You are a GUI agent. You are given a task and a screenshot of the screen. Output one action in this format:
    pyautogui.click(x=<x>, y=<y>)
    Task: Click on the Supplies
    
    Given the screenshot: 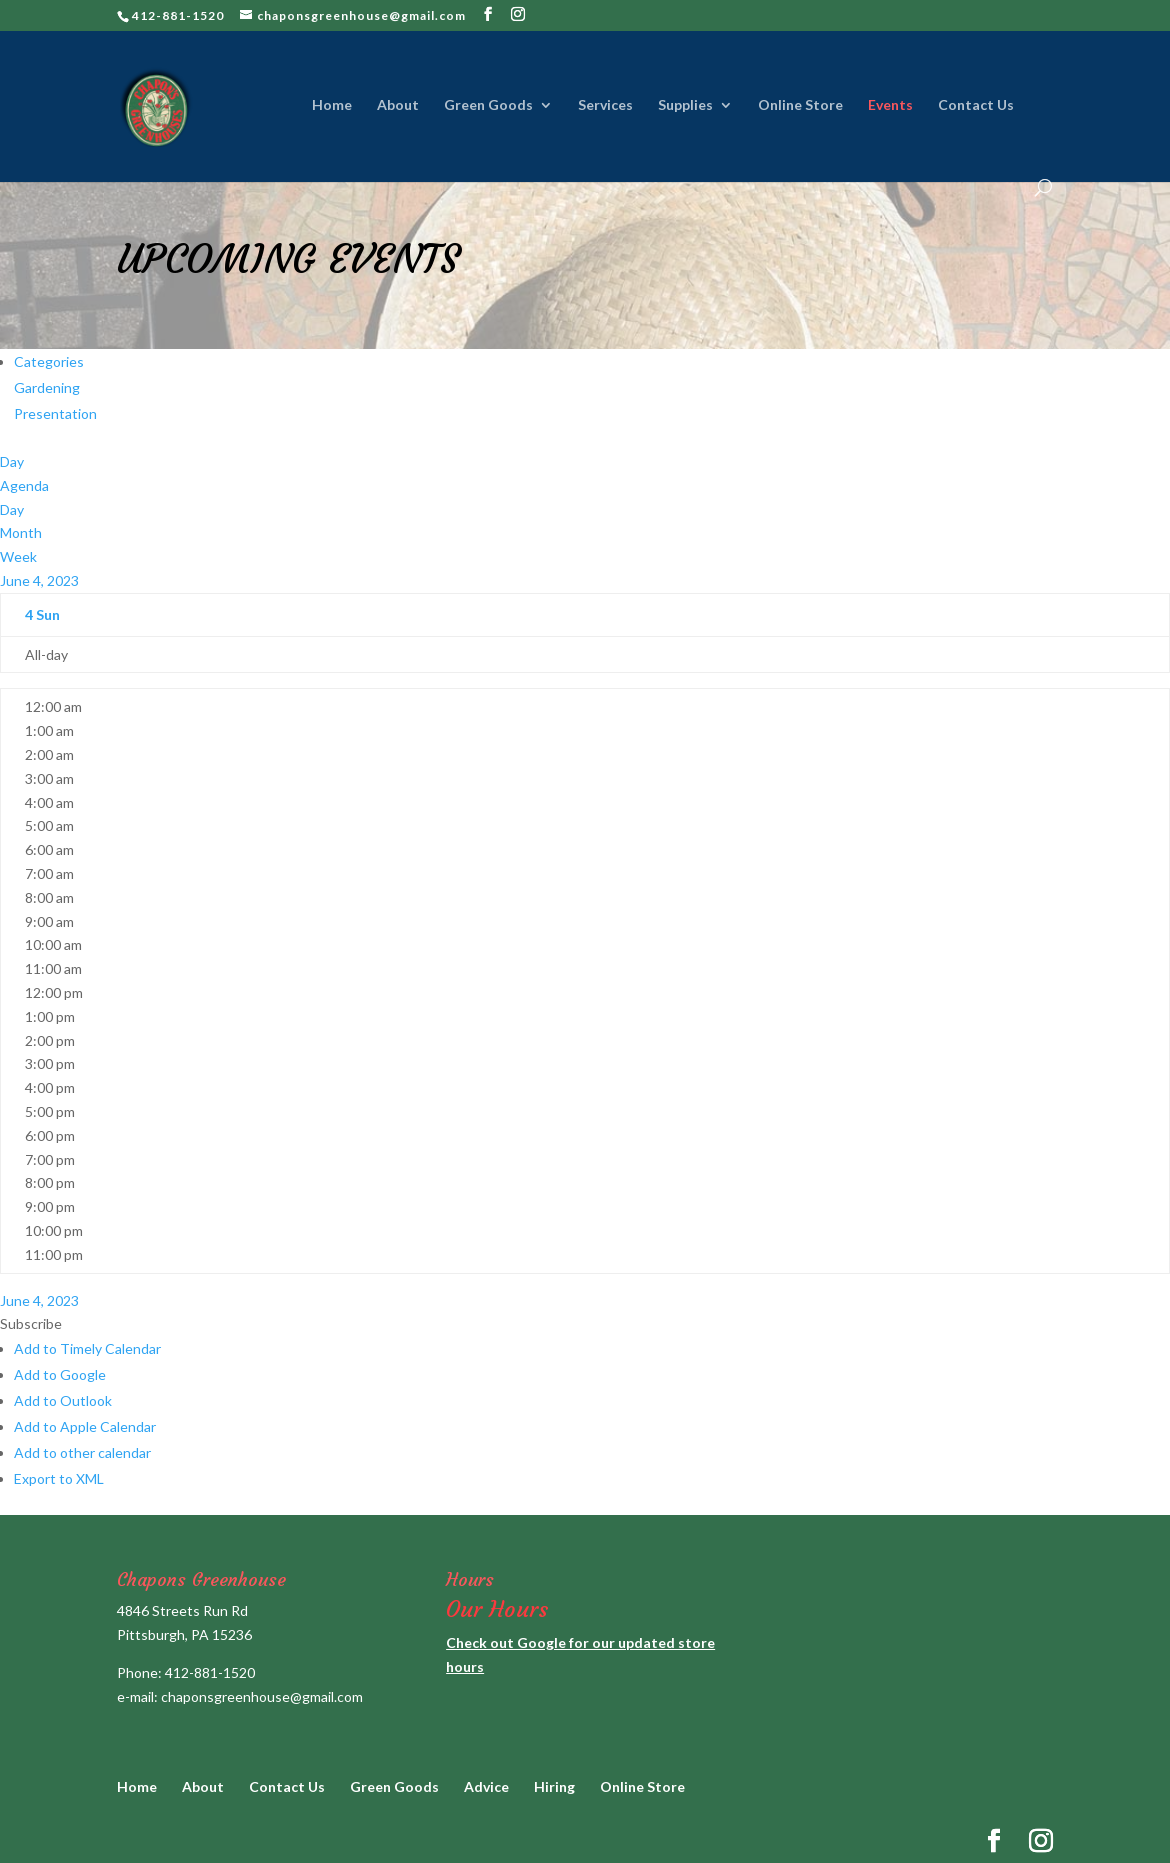 What is the action you would take?
    pyautogui.click(x=685, y=105)
    